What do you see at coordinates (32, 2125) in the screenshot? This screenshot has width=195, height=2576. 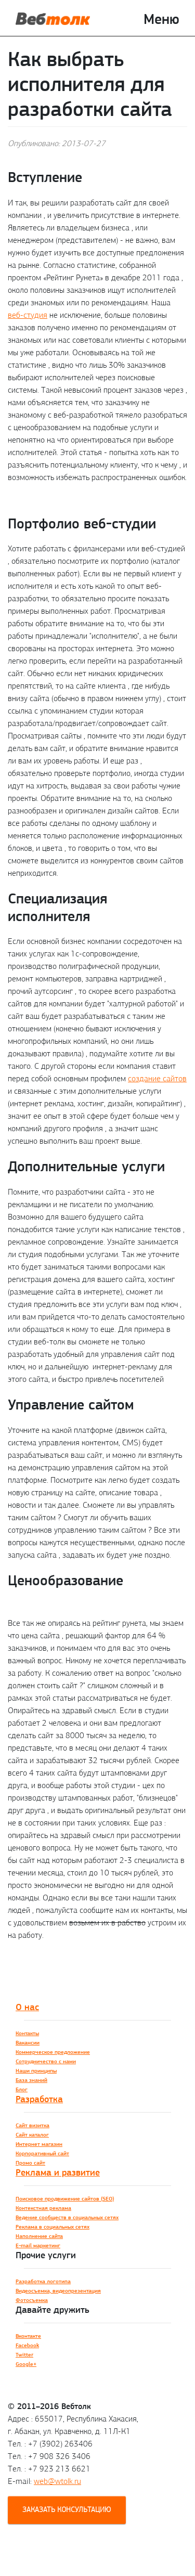 I see `Сайт визитка` at bounding box center [32, 2125].